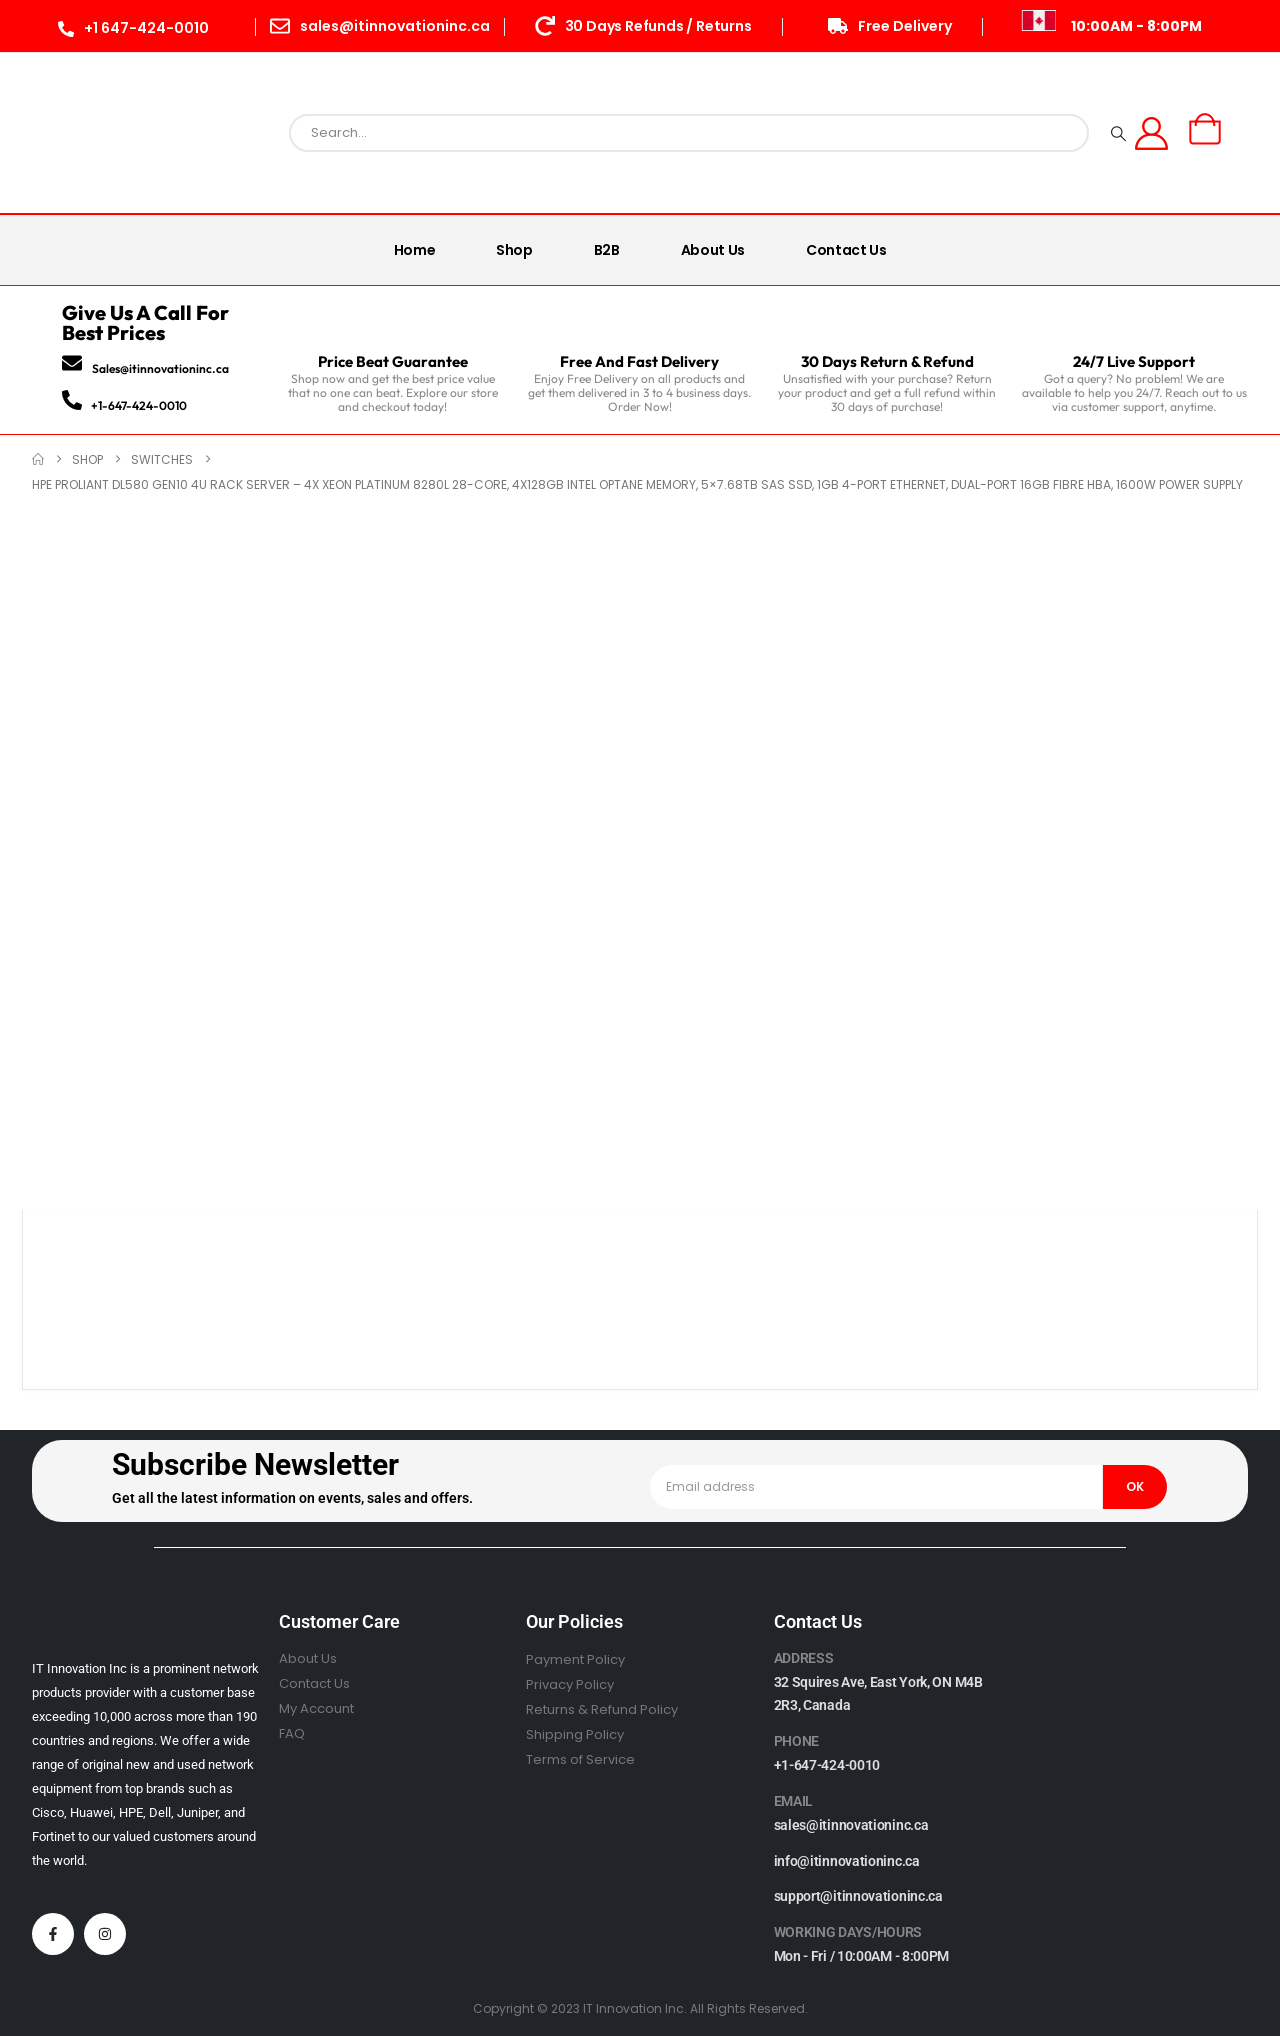  What do you see at coordinates (1136, 26) in the screenshot?
I see `10:00AM - 8:00PM` at bounding box center [1136, 26].